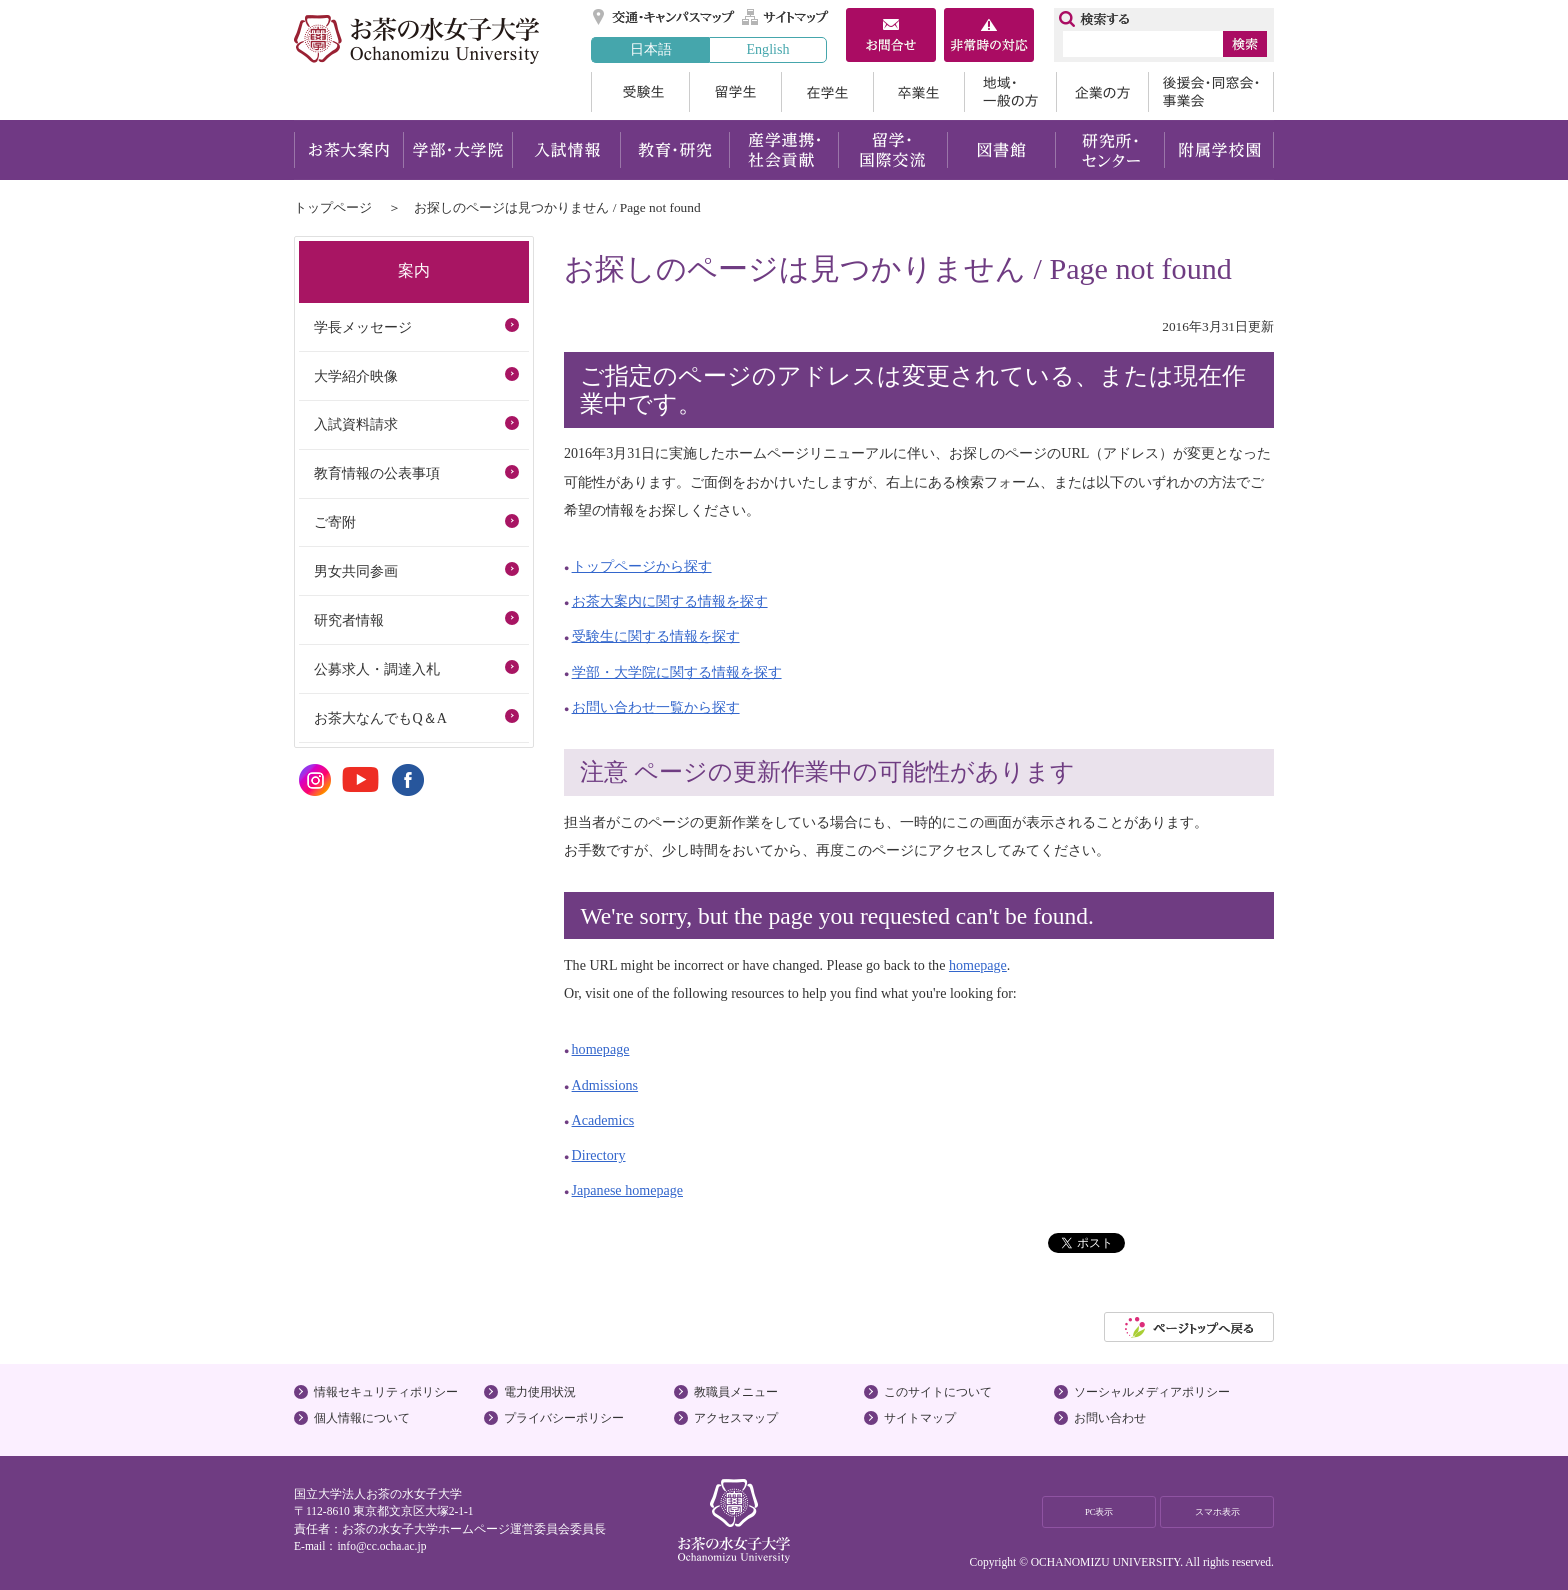 The width and height of the screenshot is (1568, 1590). I want to click on トップページ, so click(333, 207).